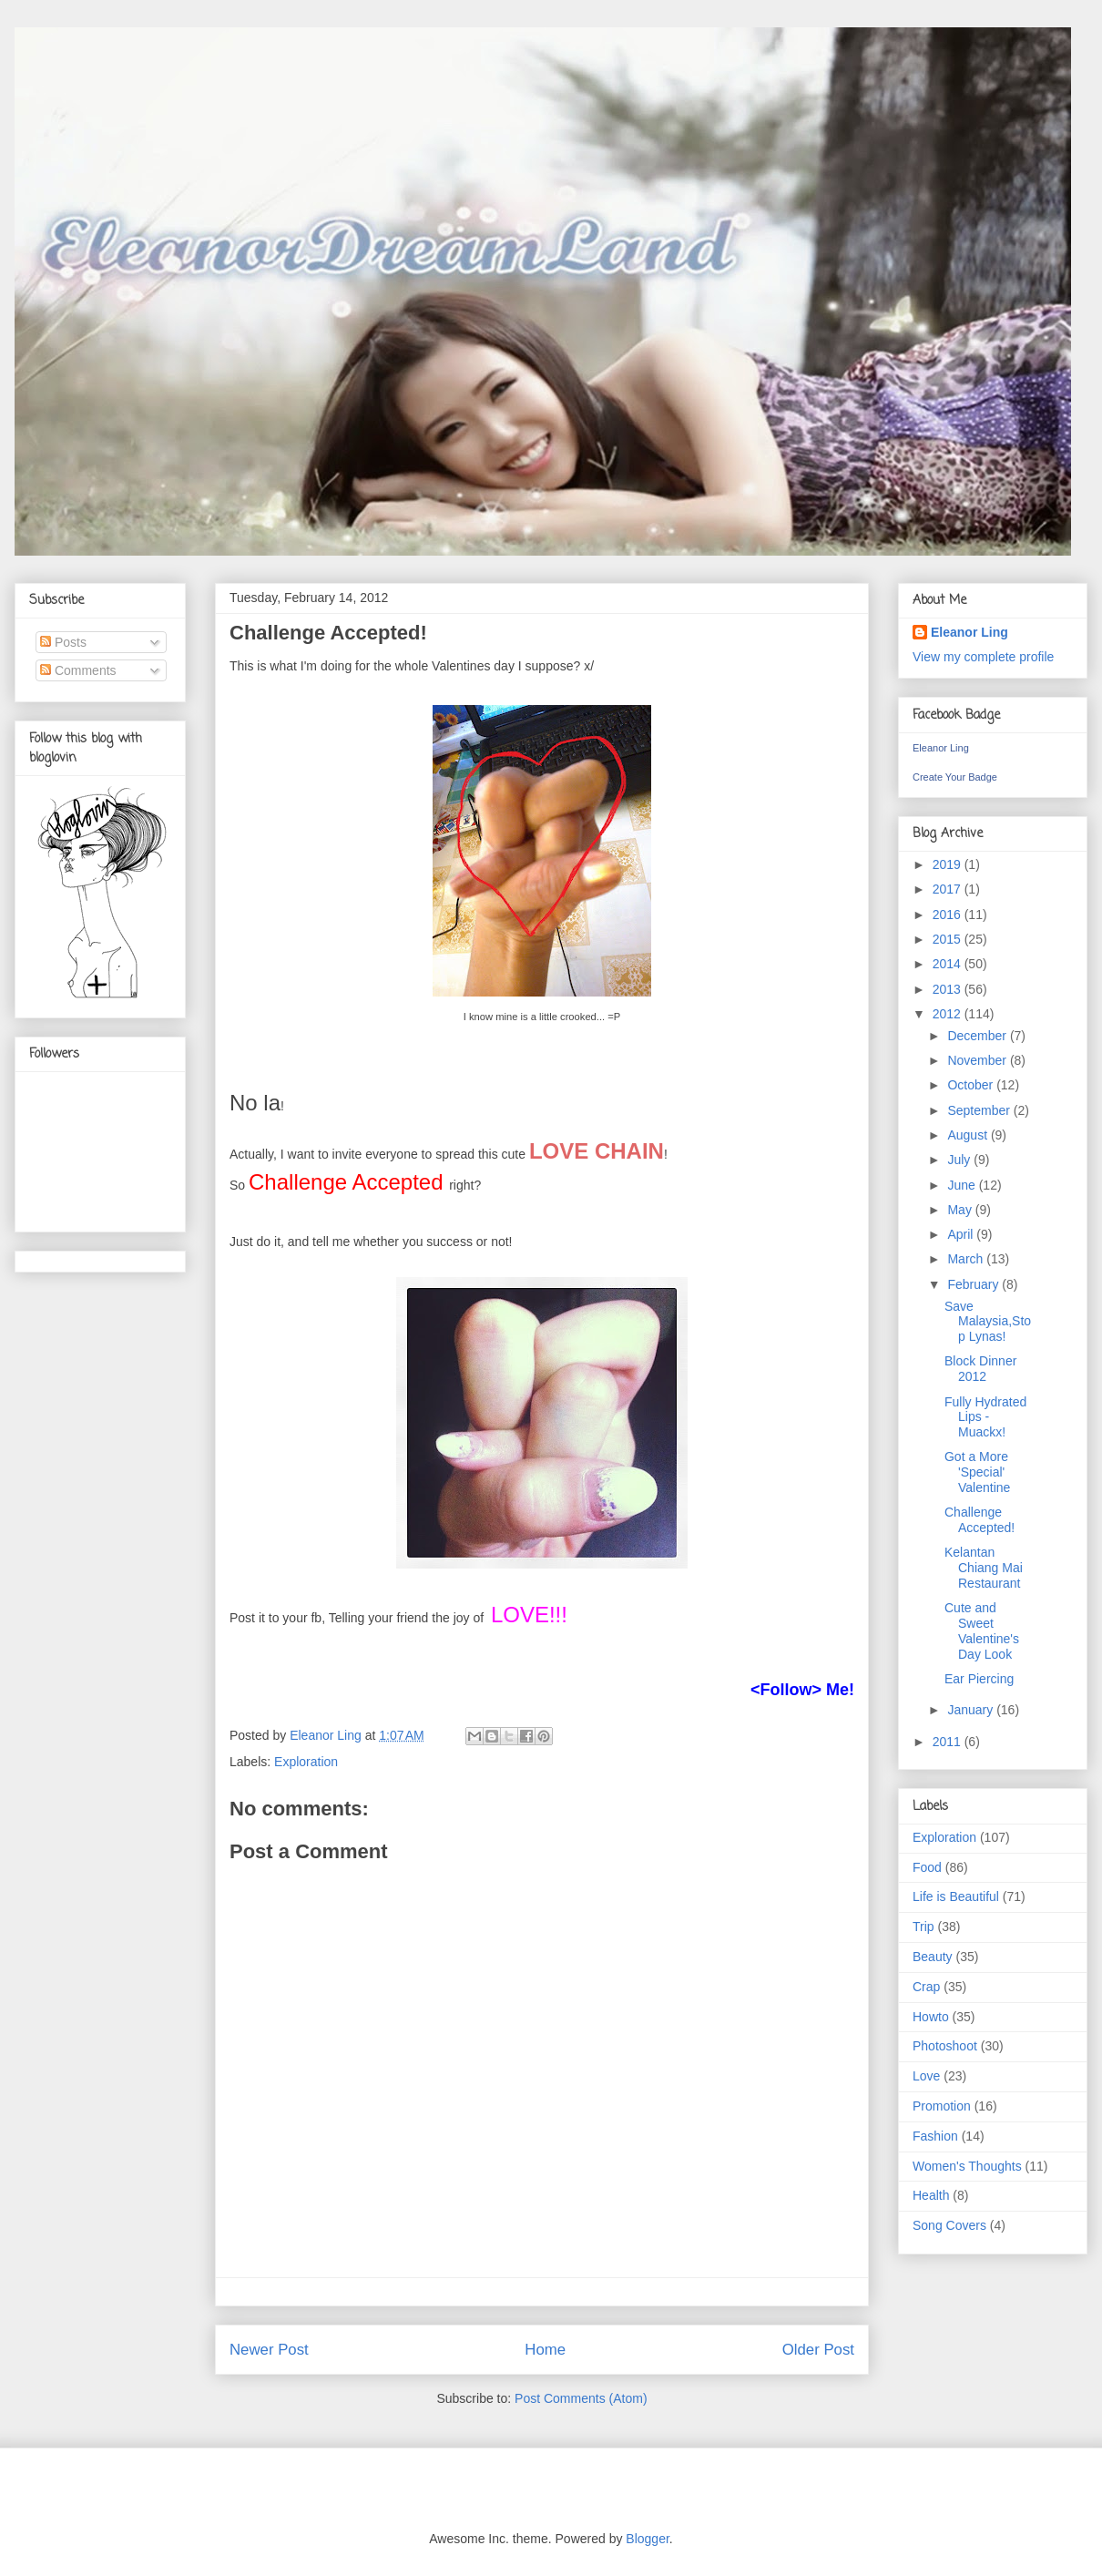 This screenshot has height=2576, width=1102. I want to click on Cute and Sweet Valentine's Day Look, so click(981, 1630).